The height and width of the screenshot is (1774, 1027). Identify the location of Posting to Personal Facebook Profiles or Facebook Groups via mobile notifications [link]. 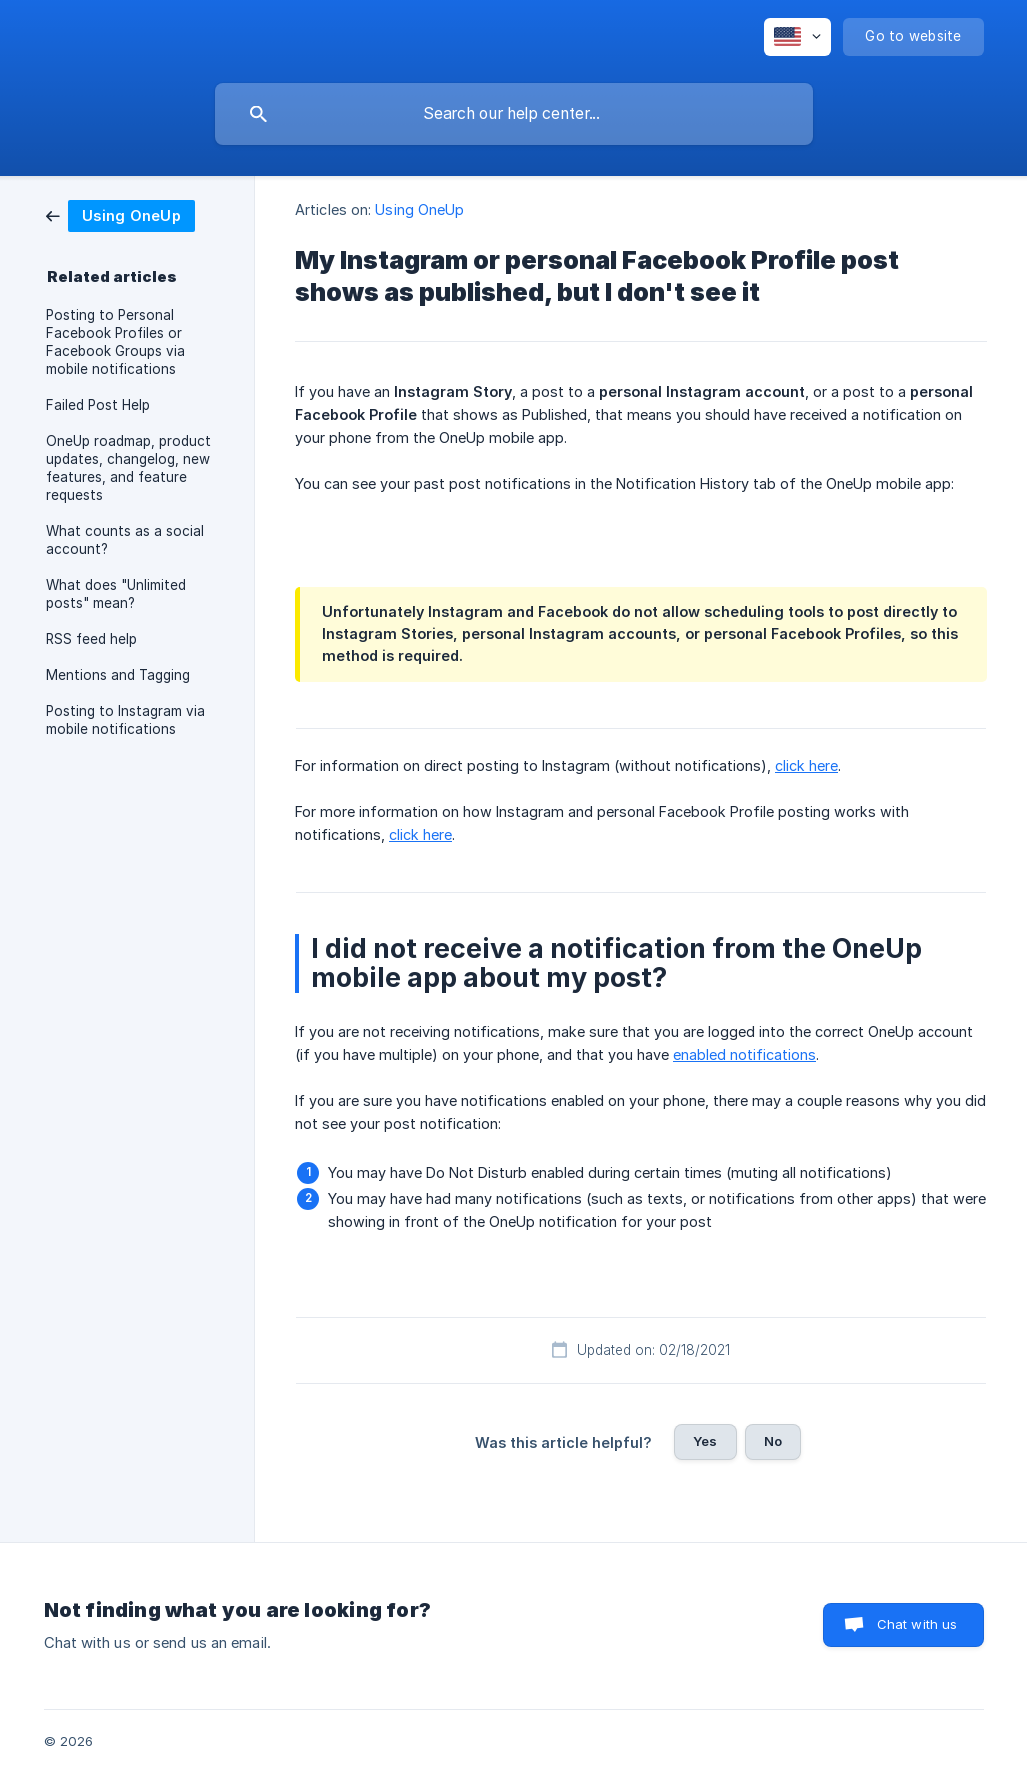
(115, 342).